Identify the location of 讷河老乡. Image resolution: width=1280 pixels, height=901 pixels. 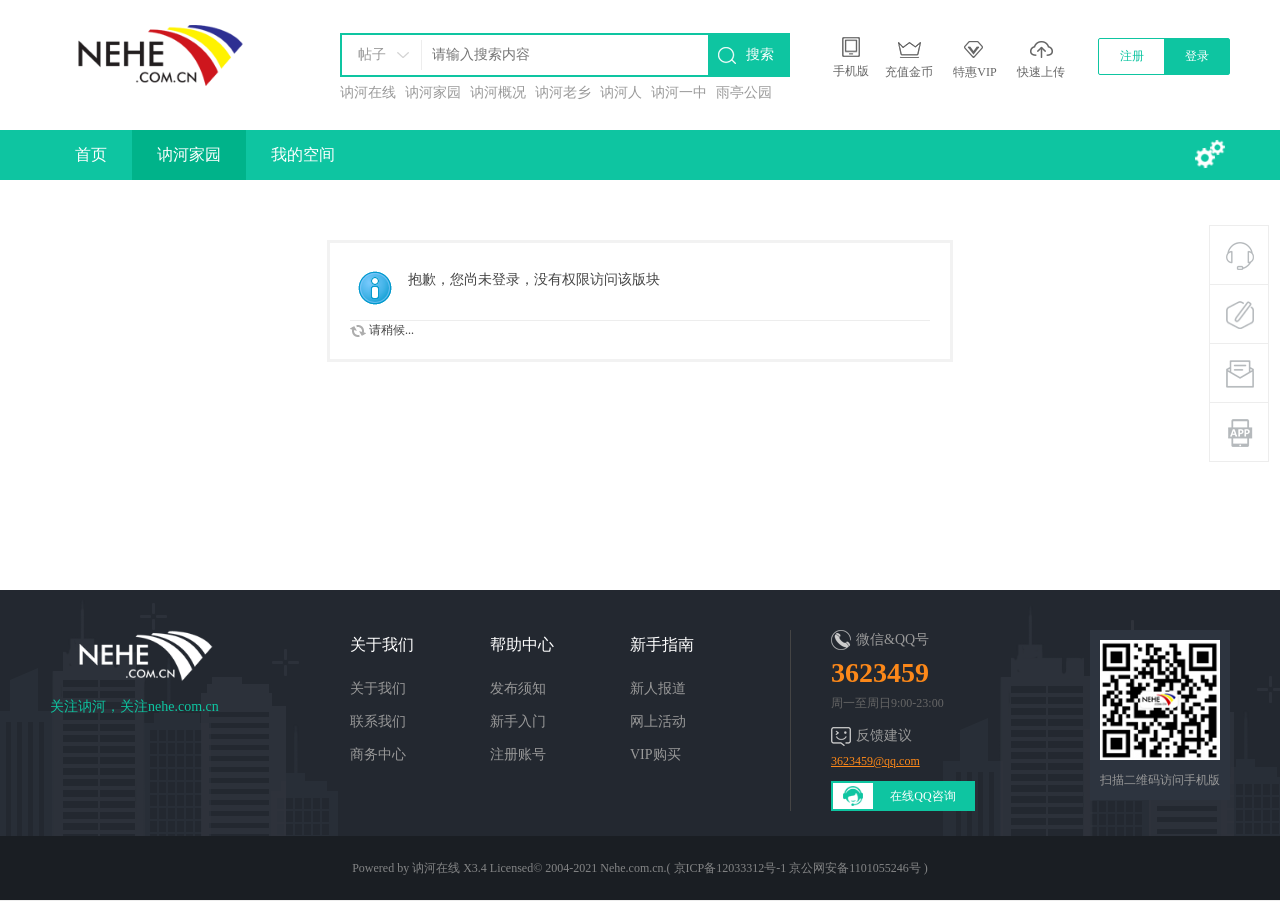
(563, 92).